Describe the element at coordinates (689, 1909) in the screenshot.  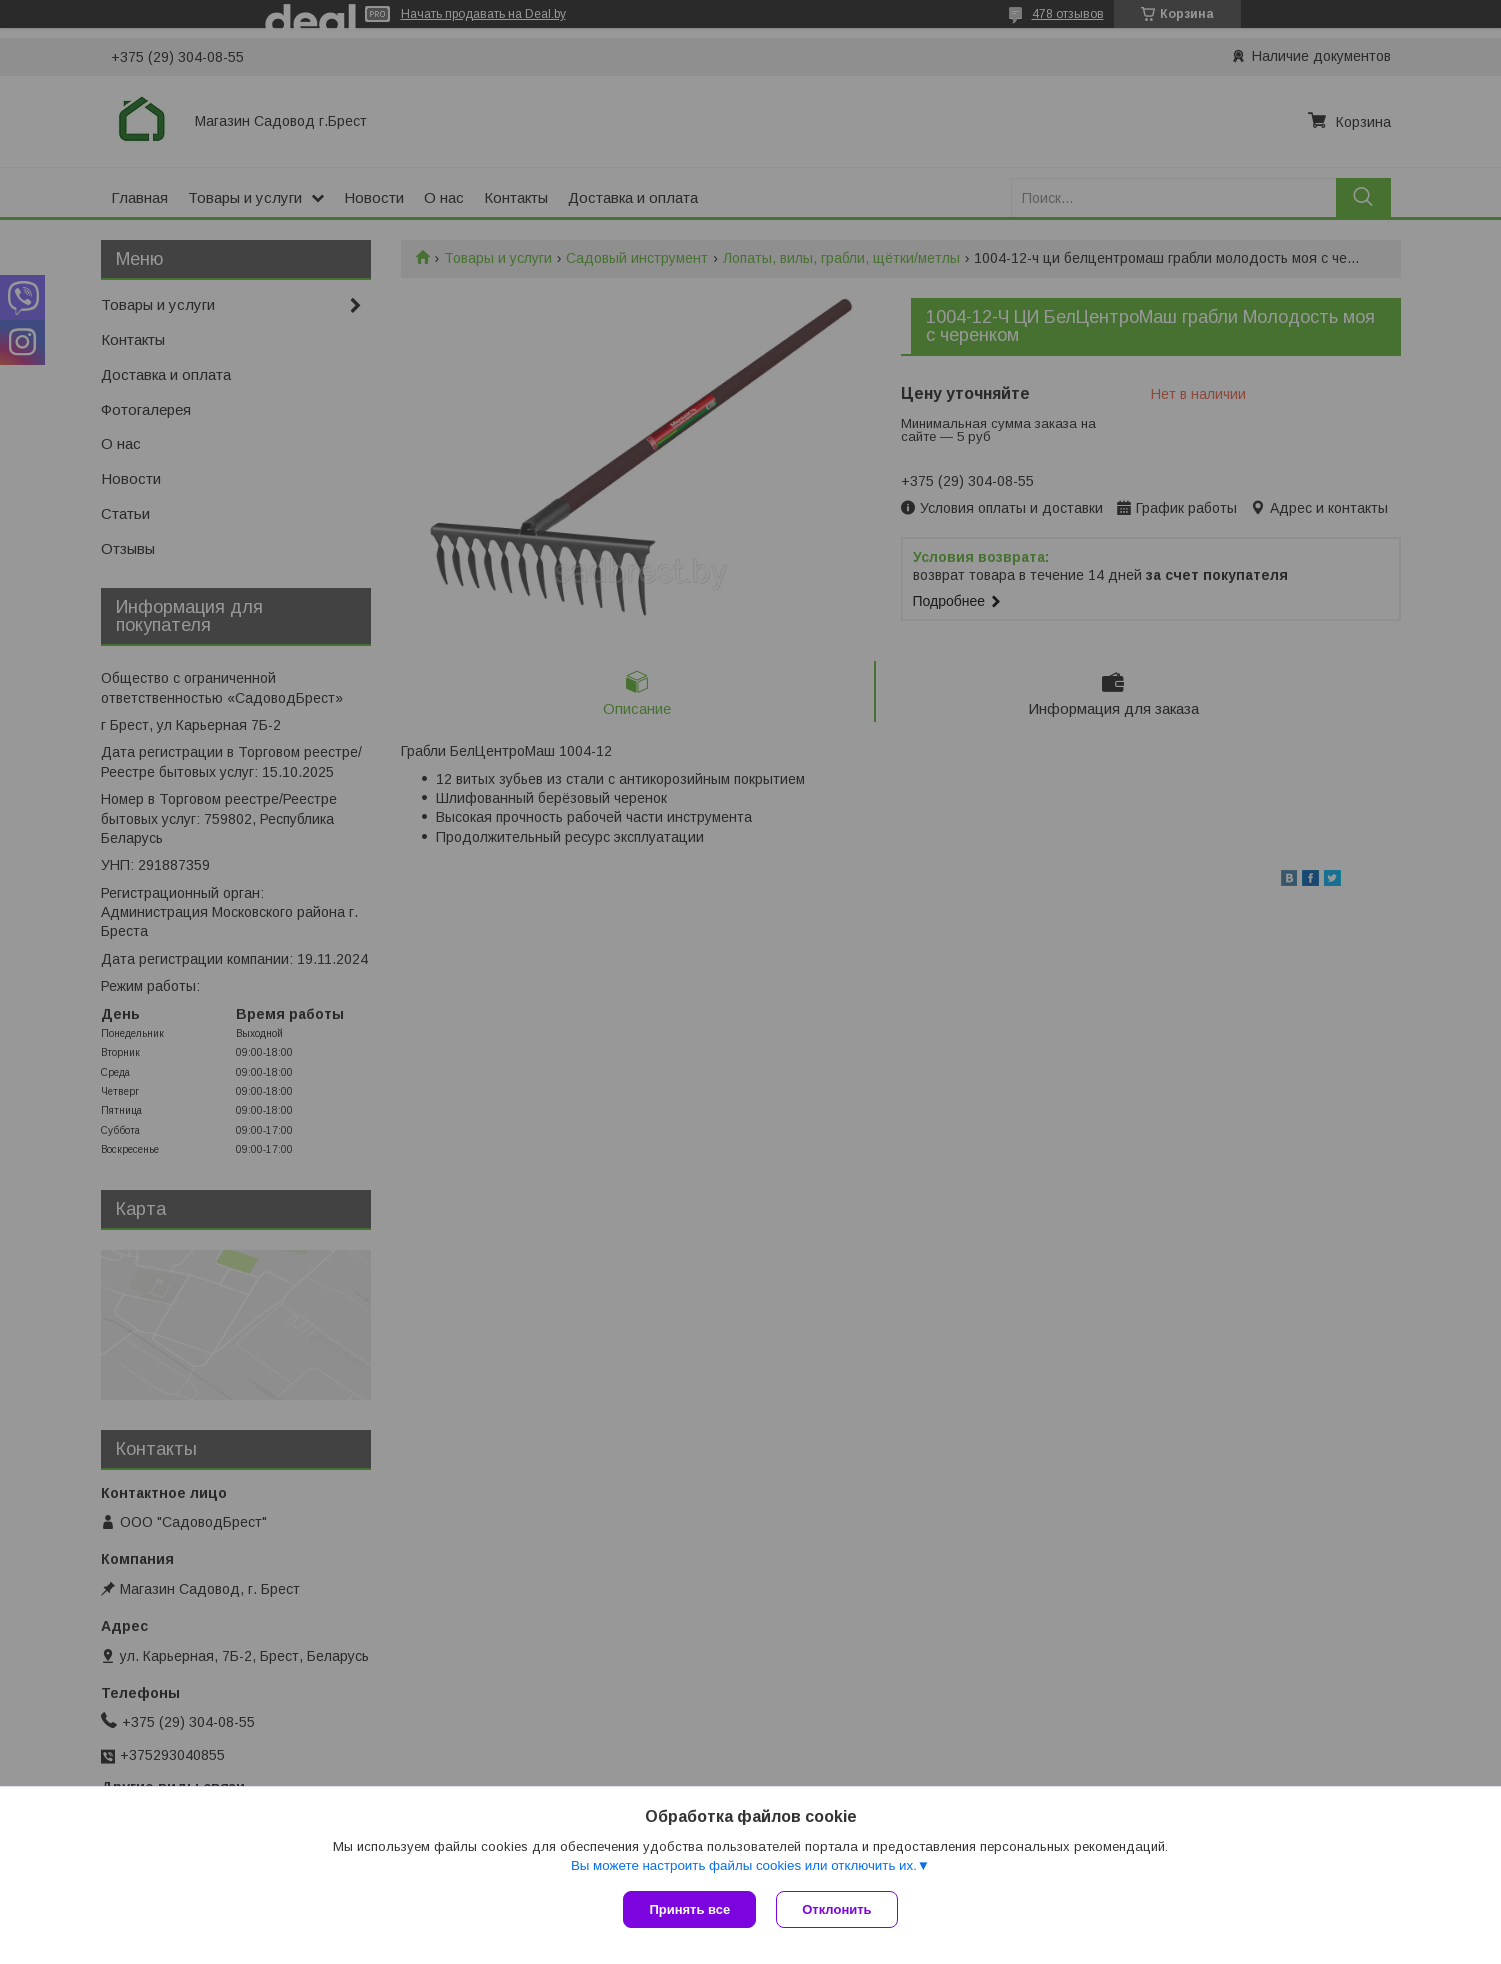
I see `Принять все` at that location.